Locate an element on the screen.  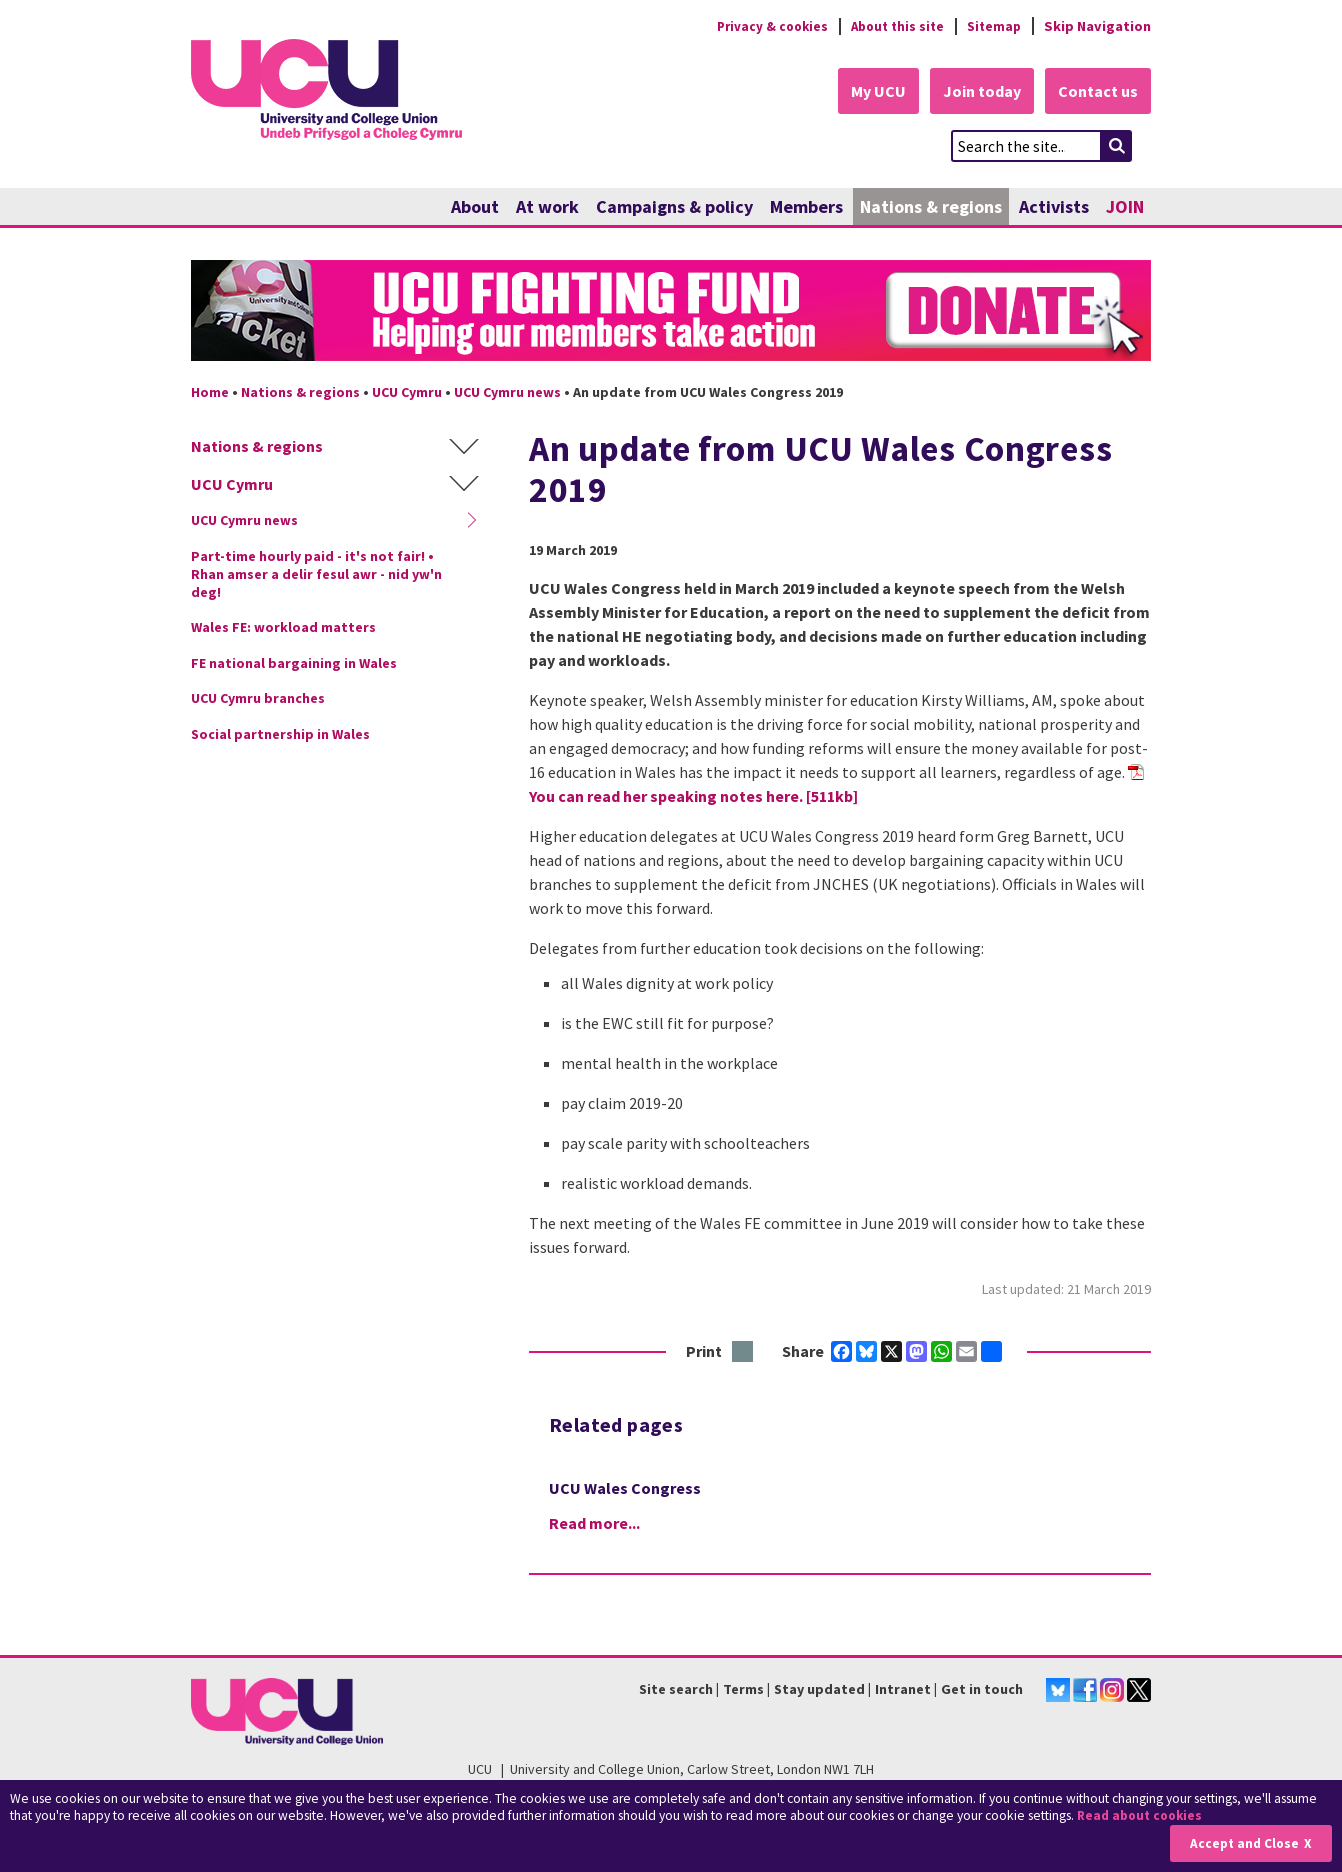
Skip Navigation is located at coordinates (1097, 26).